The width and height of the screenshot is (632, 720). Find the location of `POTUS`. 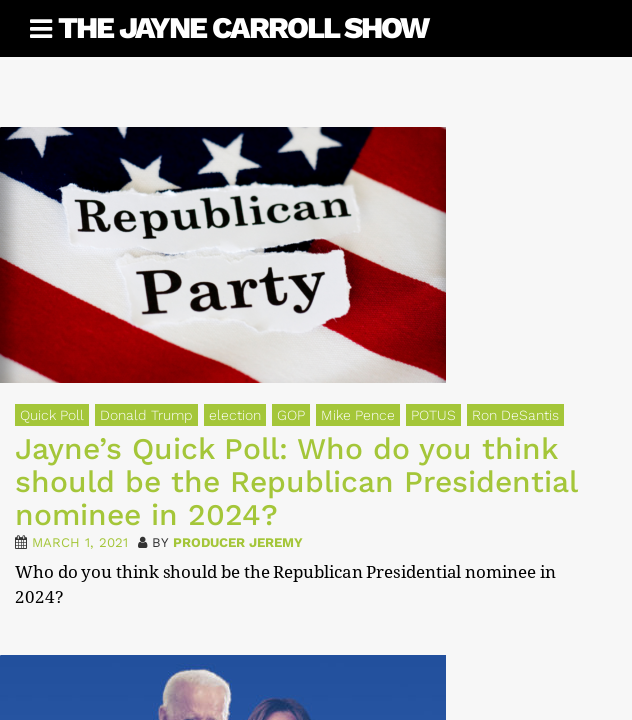

POTUS is located at coordinates (433, 415).